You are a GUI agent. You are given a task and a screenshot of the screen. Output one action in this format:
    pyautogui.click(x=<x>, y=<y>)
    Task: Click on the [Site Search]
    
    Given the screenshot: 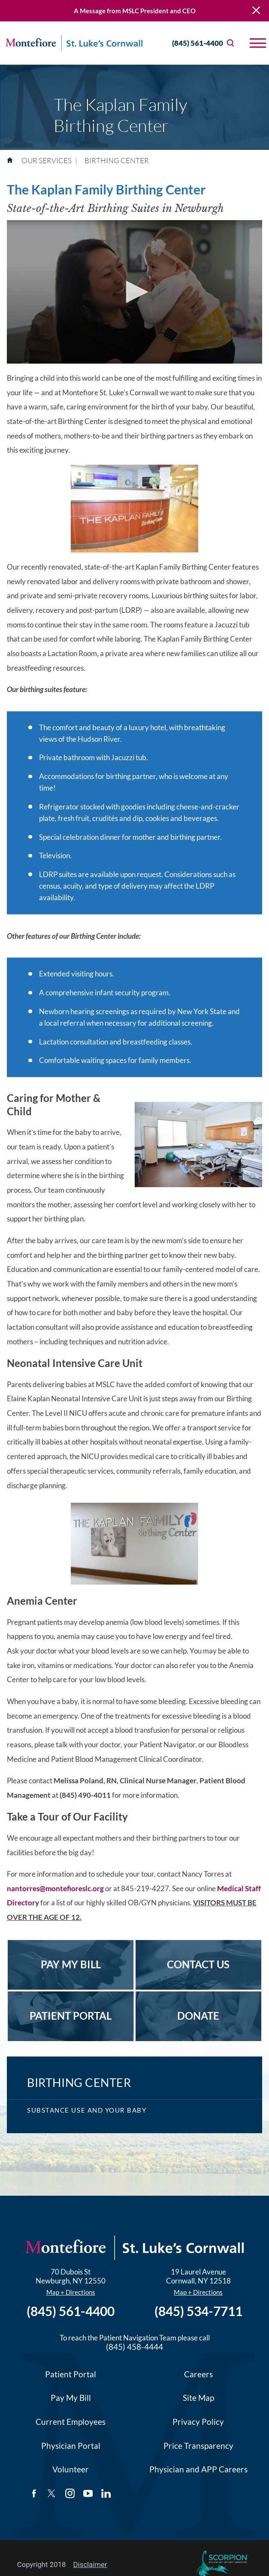 What is the action you would take?
    pyautogui.click(x=230, y=43)
    